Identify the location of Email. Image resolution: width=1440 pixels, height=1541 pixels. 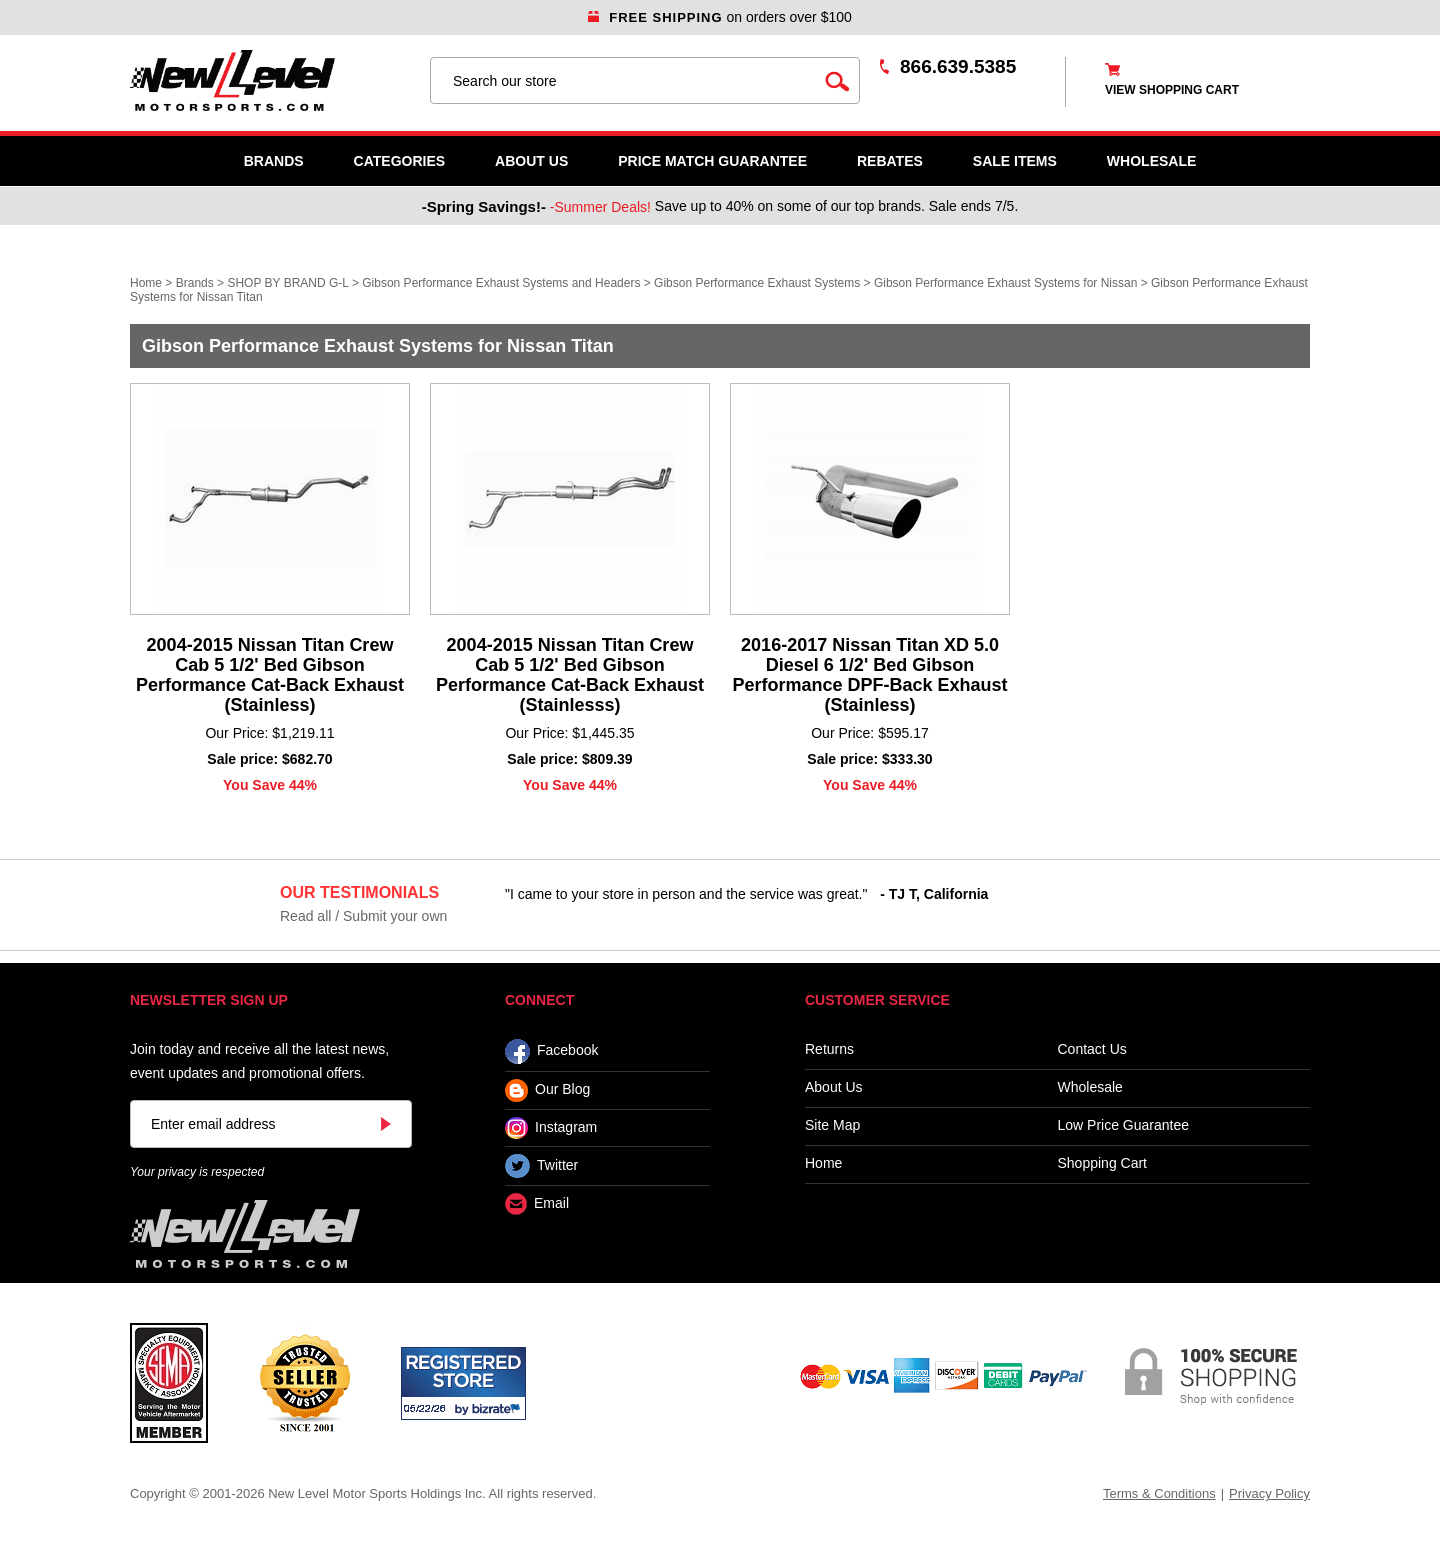
(537, 1204).